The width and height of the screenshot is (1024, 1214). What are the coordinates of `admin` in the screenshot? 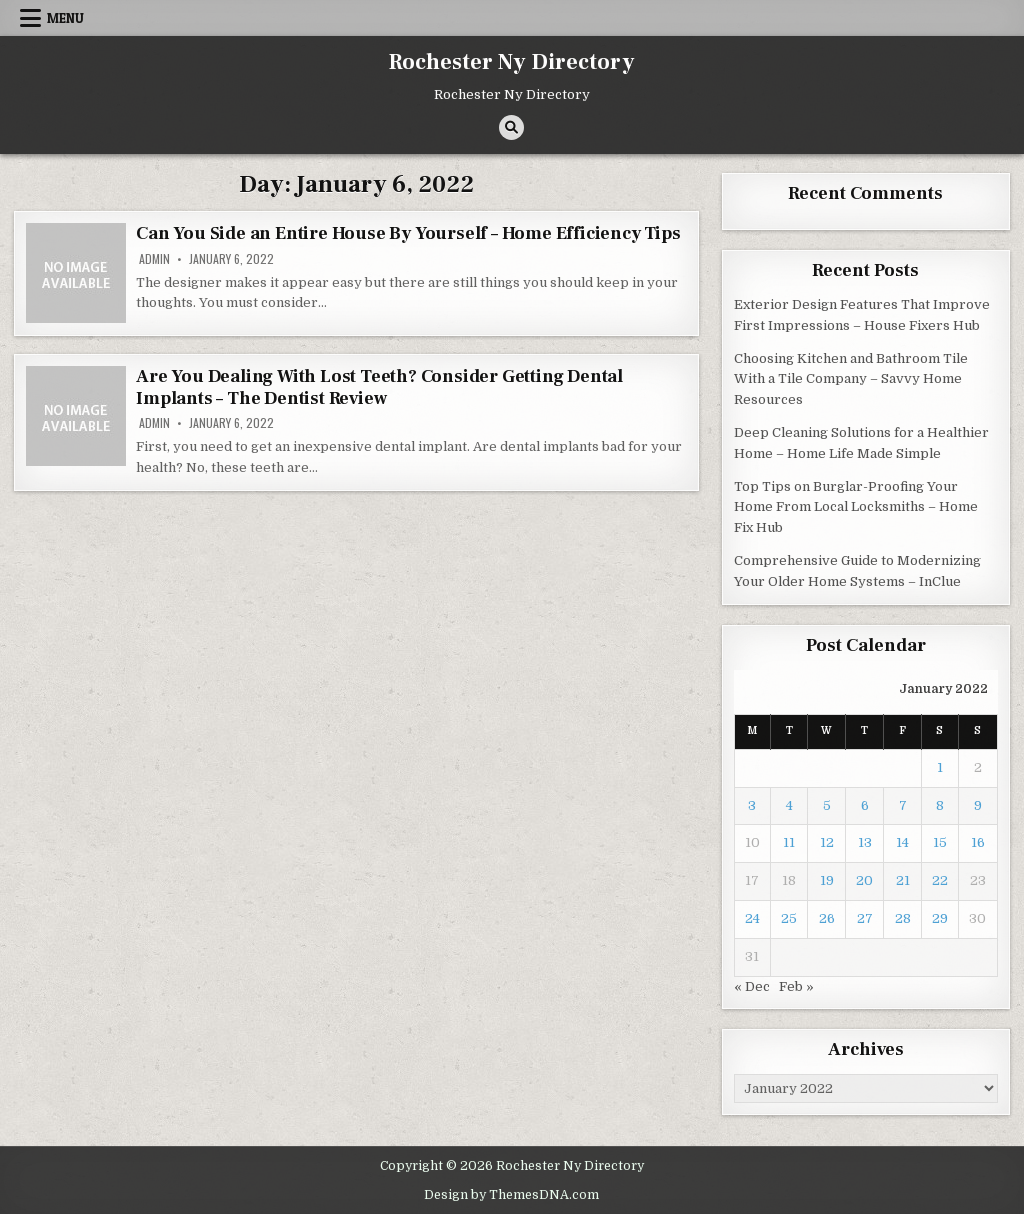 It's located at (154, 259).